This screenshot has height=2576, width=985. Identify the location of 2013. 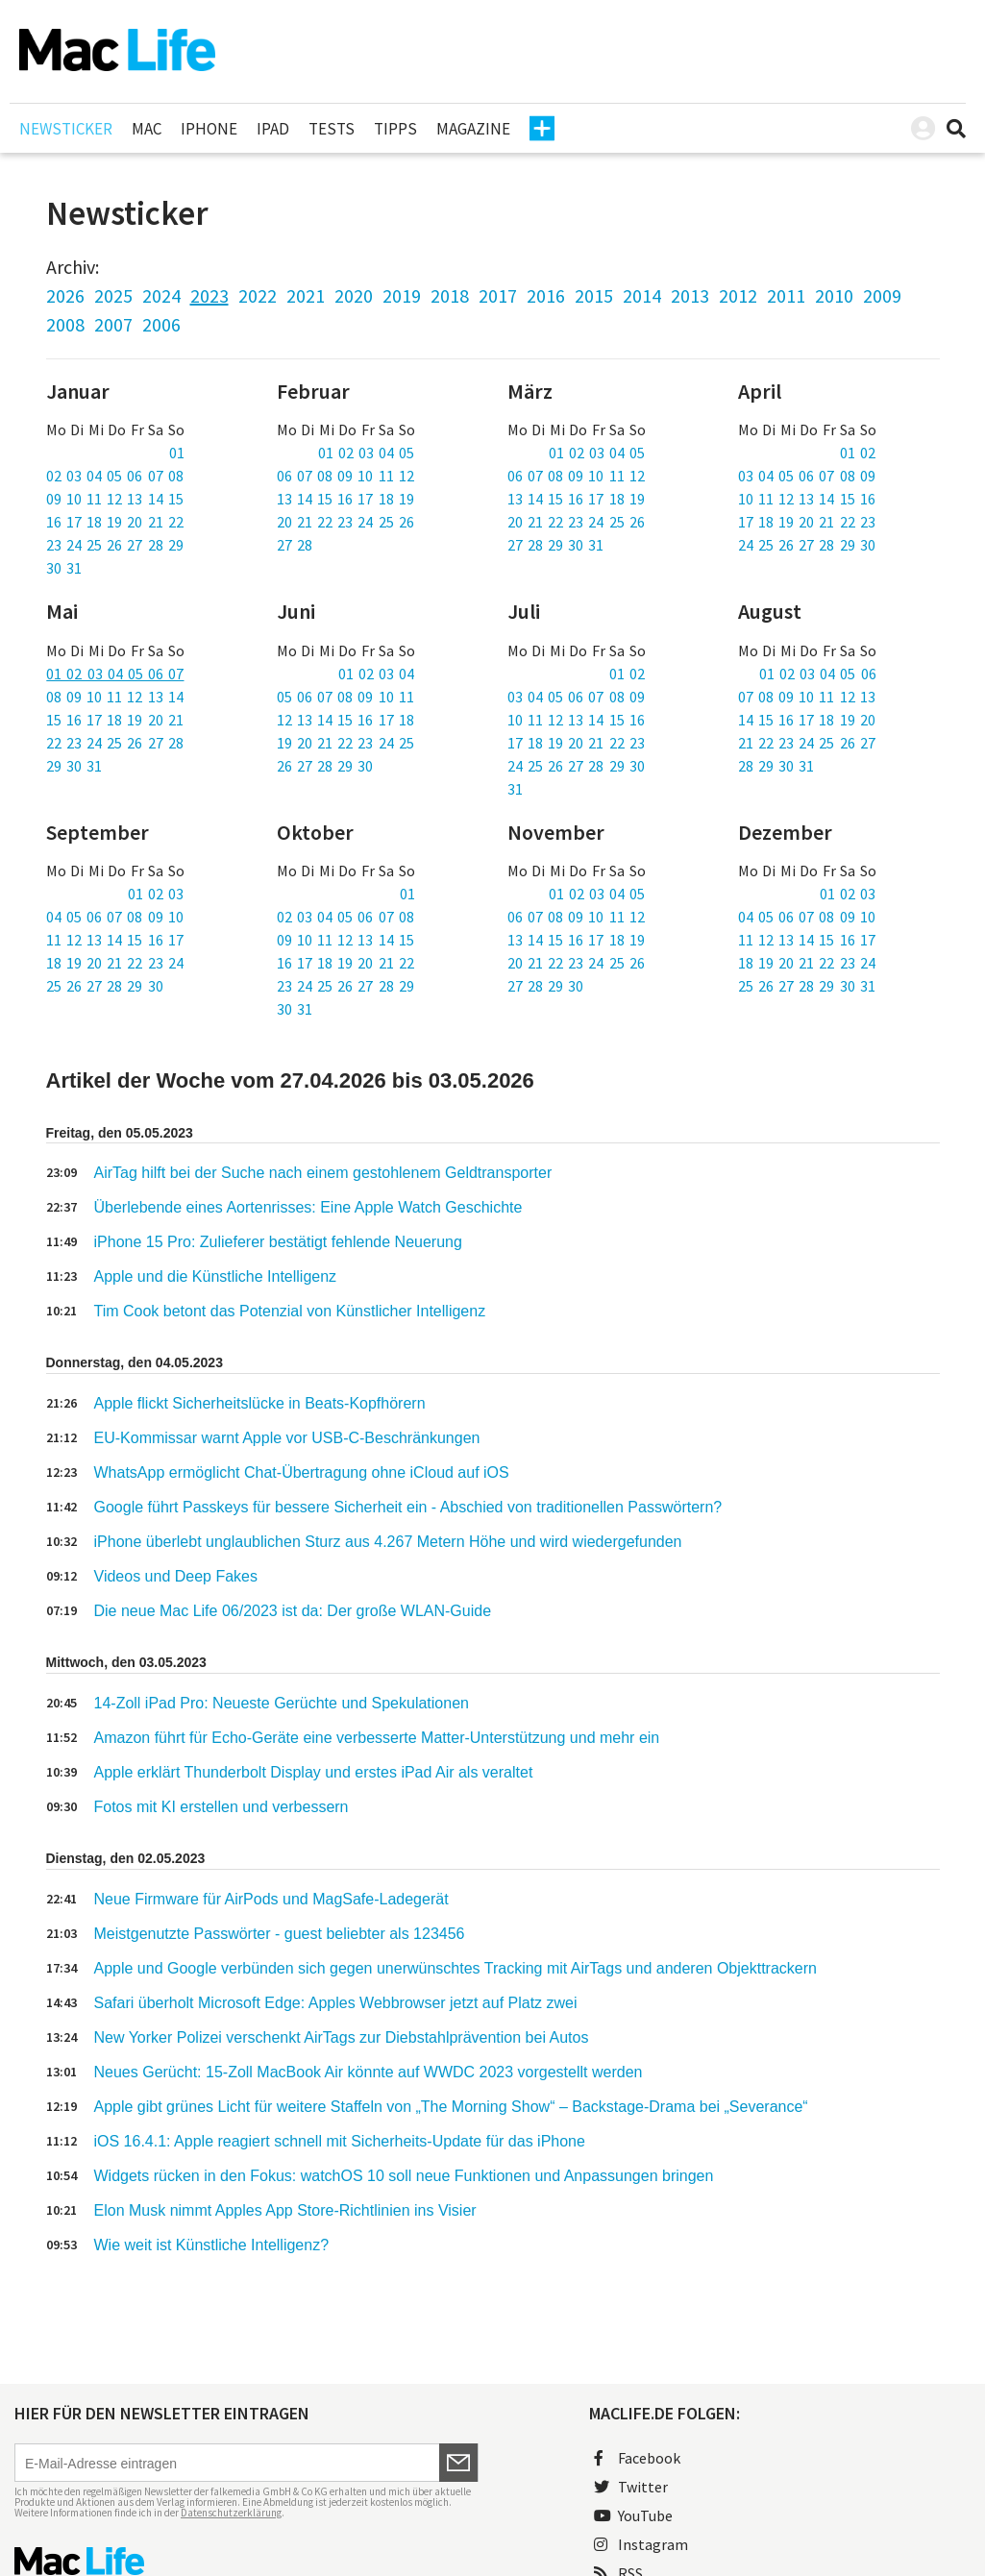
(690, 295).